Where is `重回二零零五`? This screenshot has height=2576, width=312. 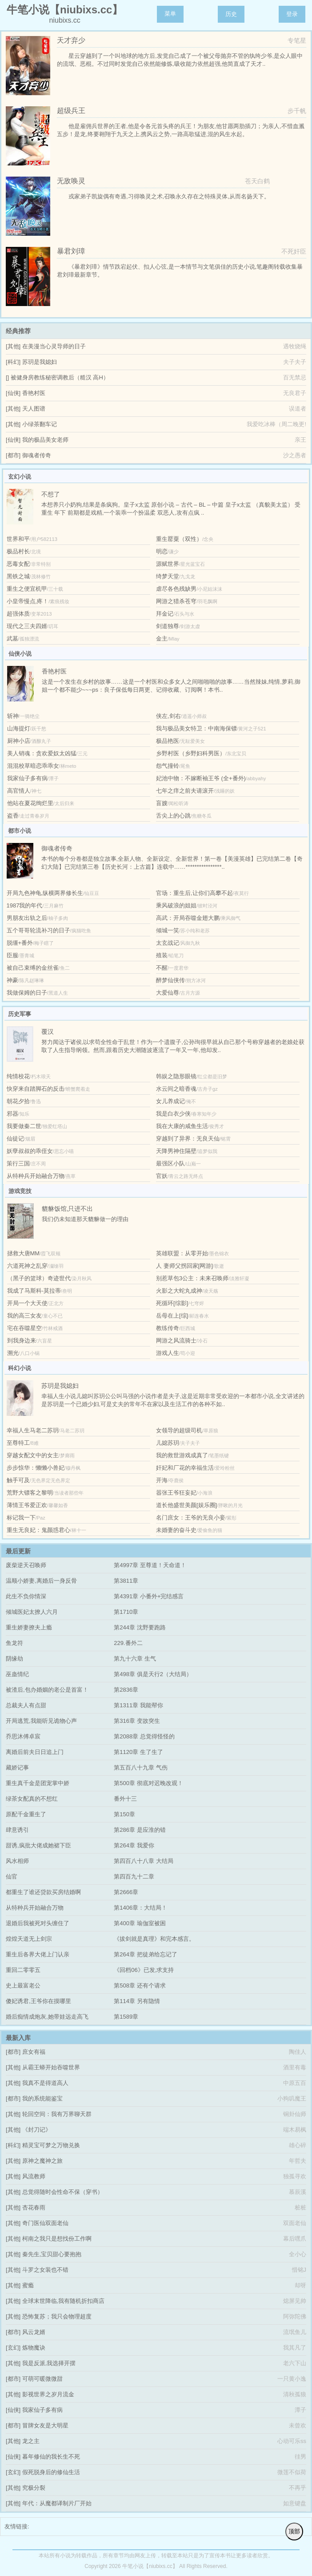
重回二零零五 is located at coordinates (23, 1970).